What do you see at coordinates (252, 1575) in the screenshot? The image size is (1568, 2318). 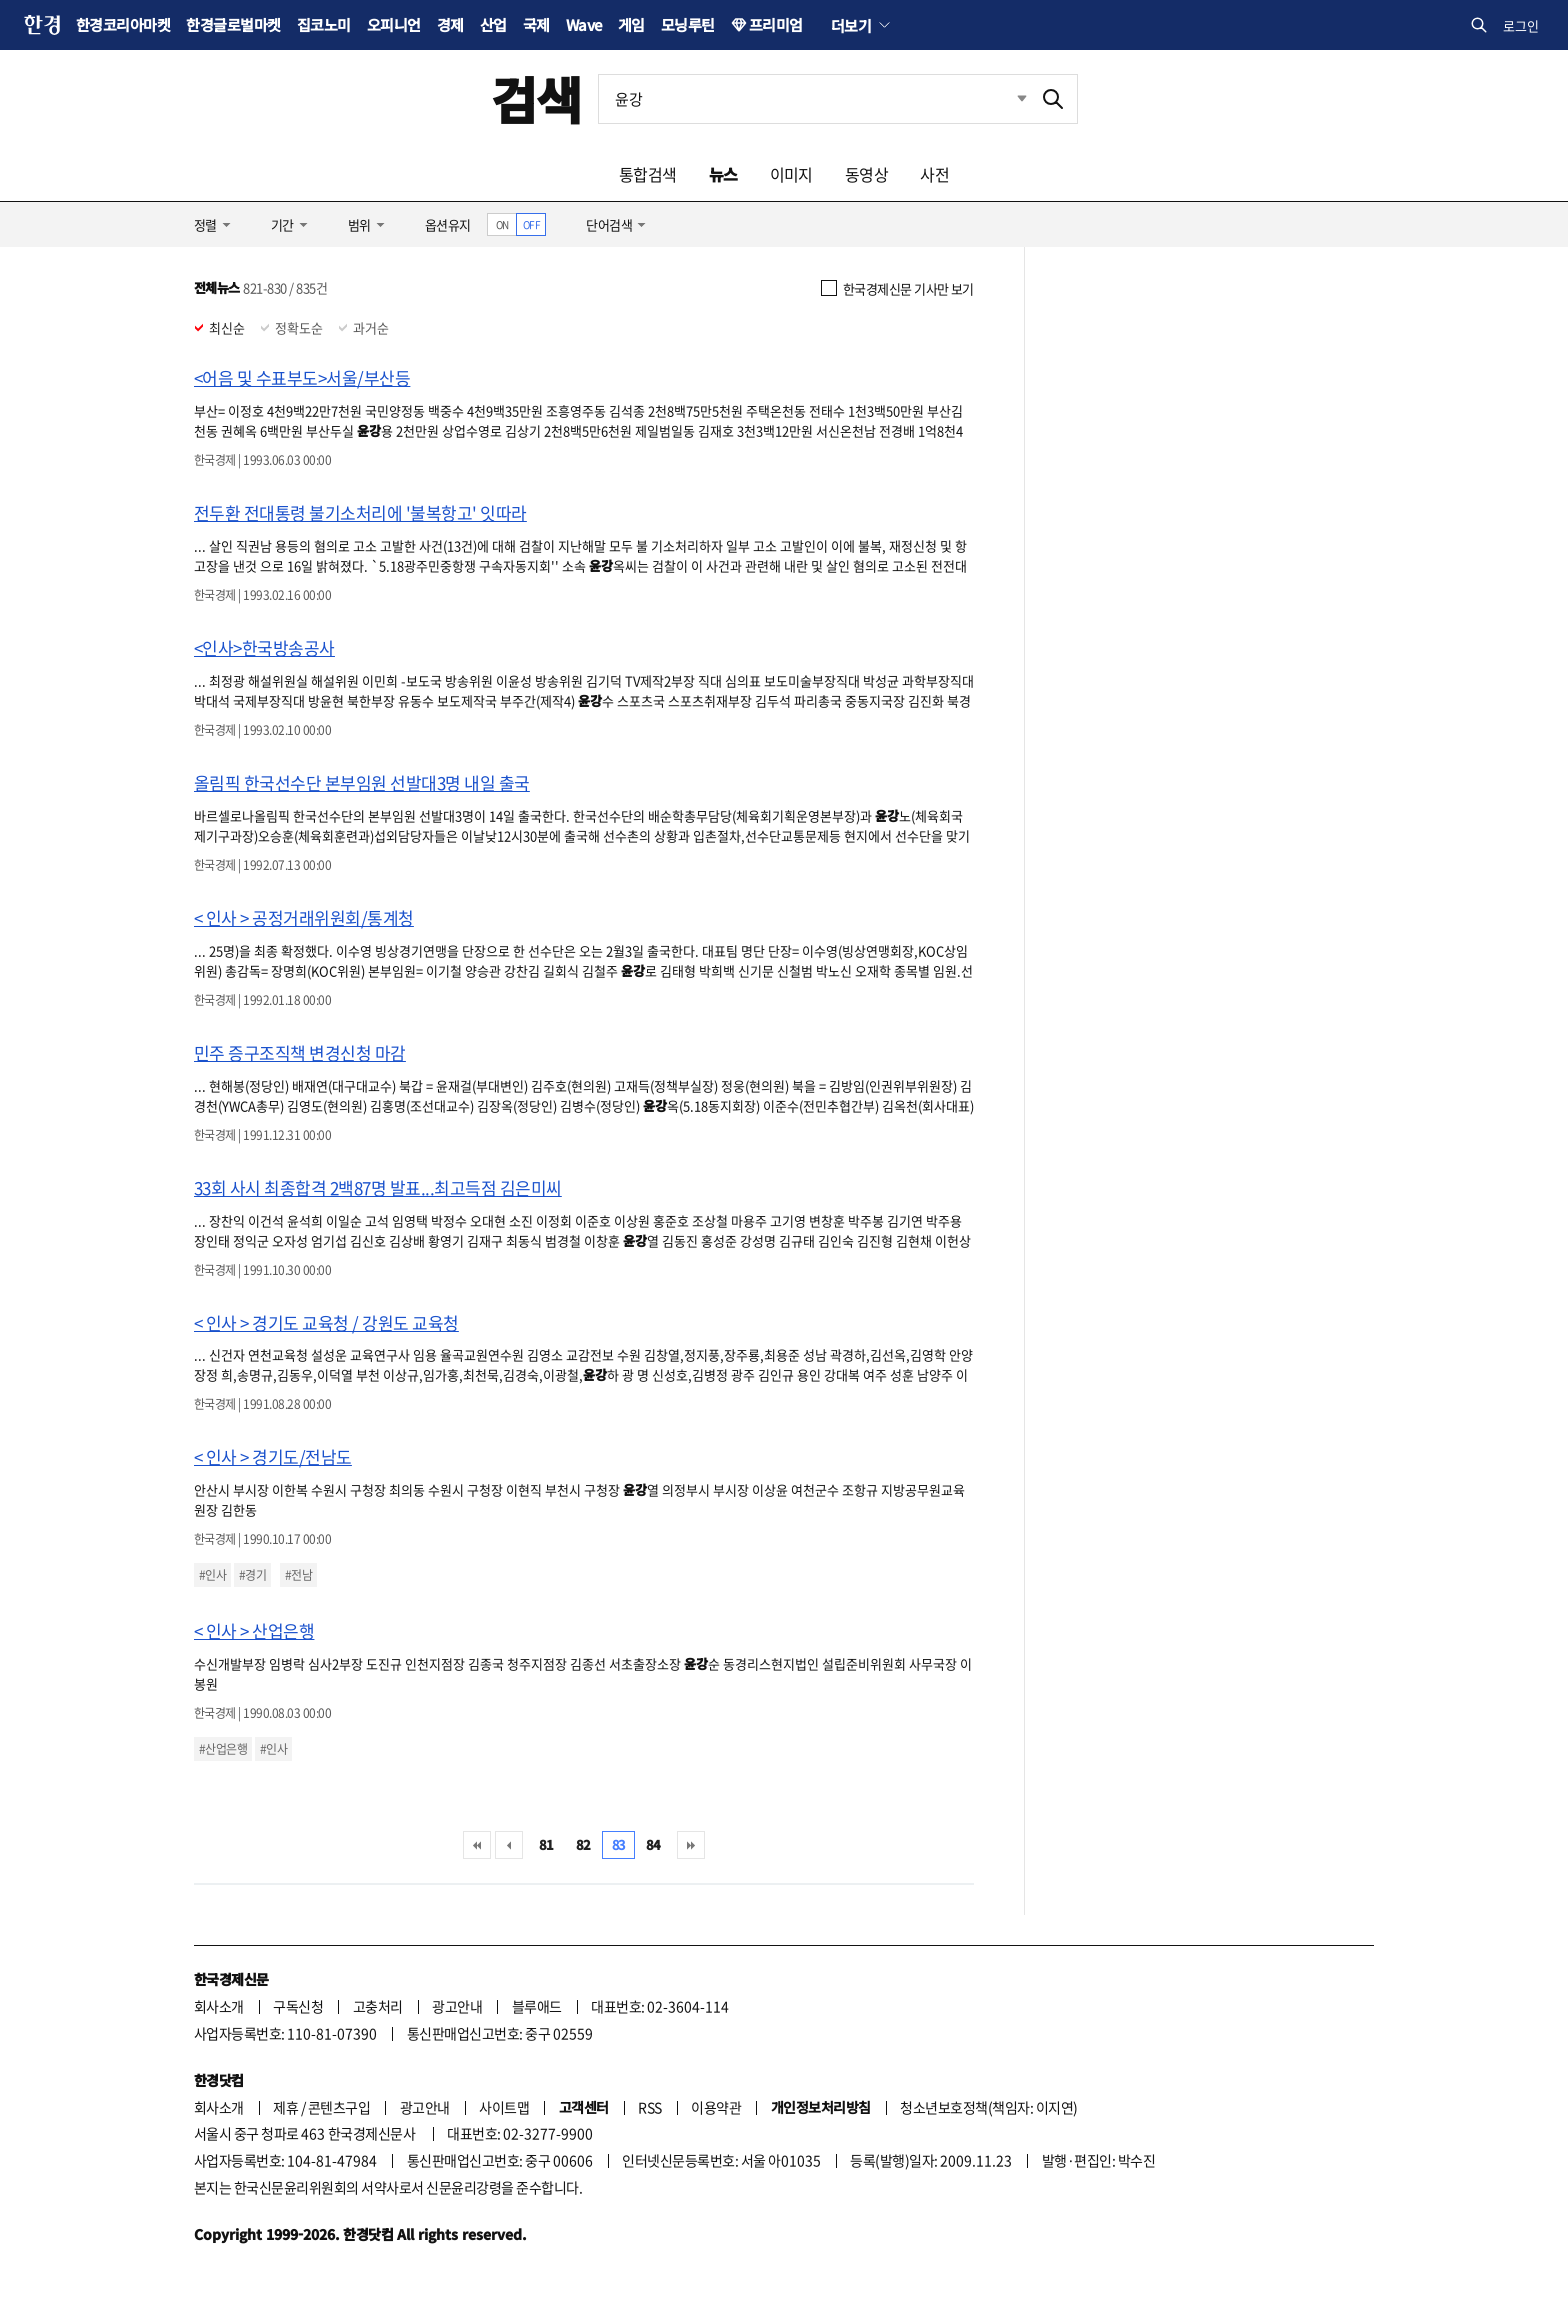 I see `#경기` at bounding box center [252, 1575].